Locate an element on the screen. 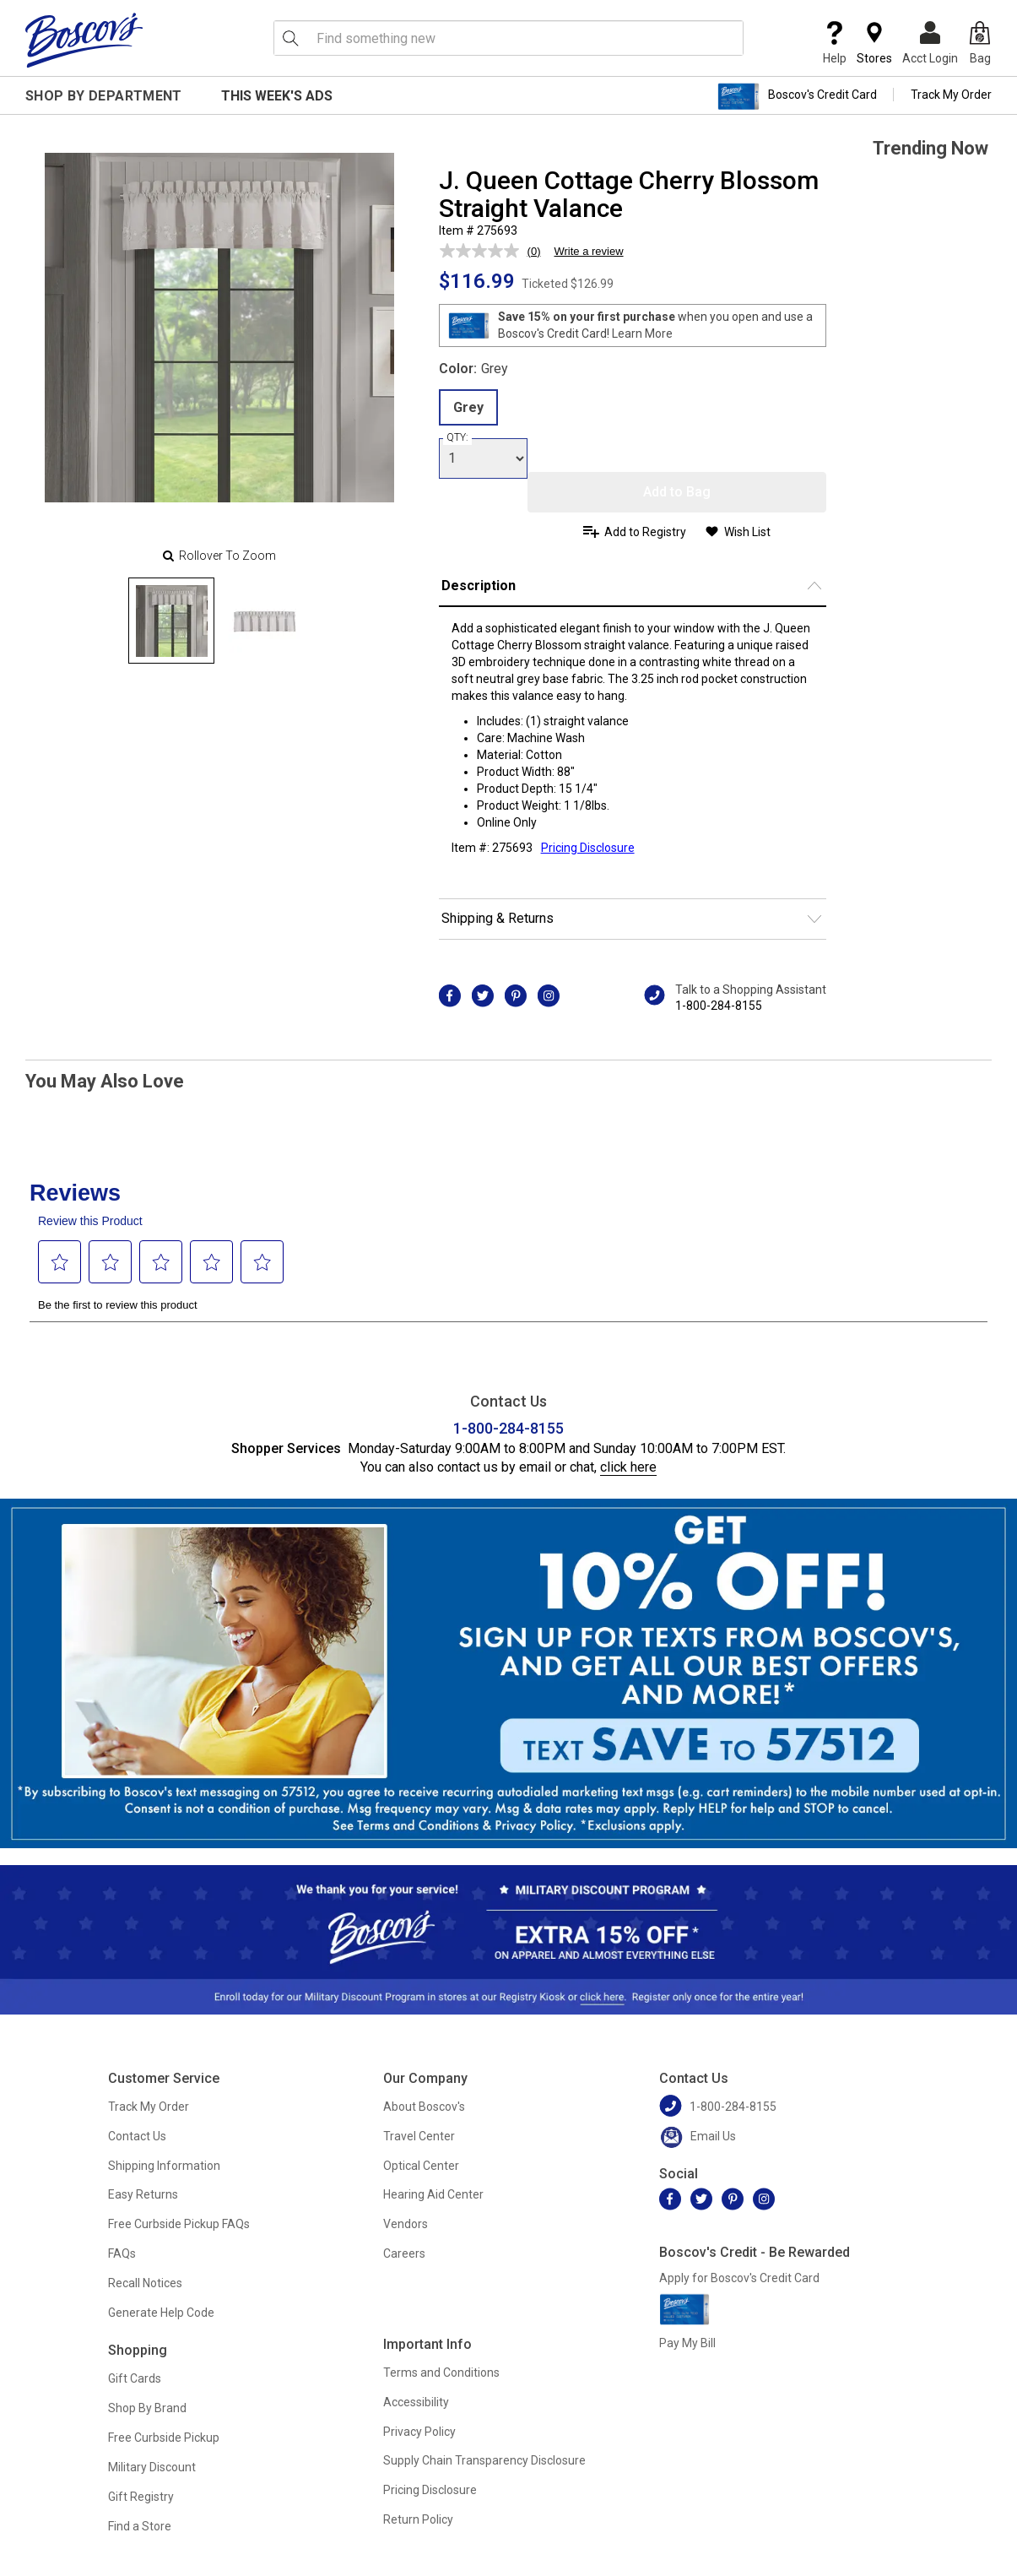 The image size is (1017, 2576). Generate Help Code is located at coordinates (161, 2312).